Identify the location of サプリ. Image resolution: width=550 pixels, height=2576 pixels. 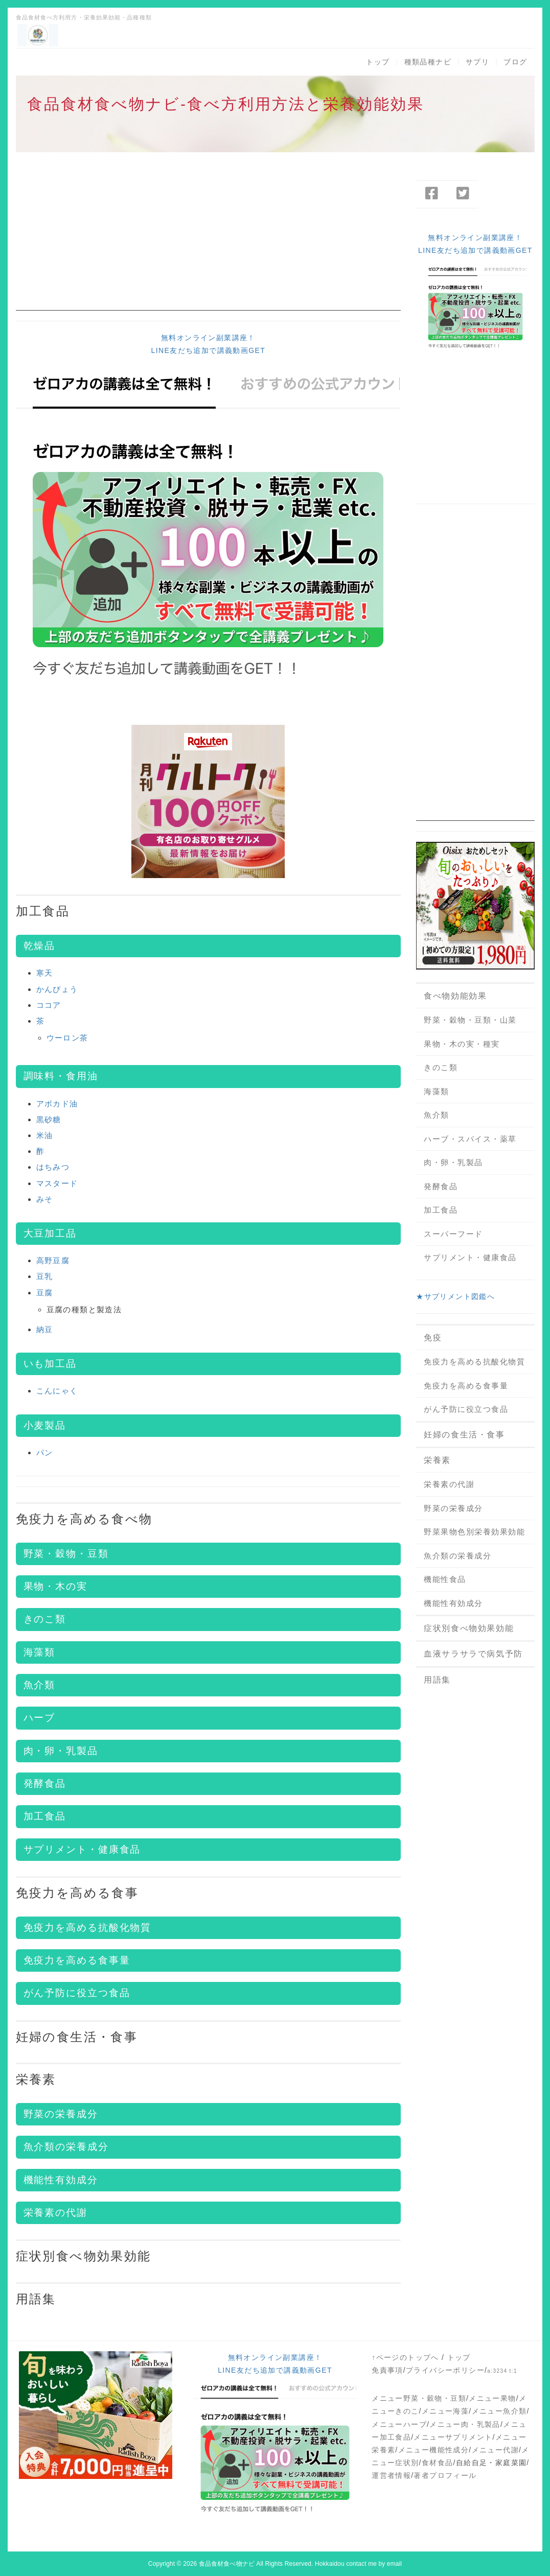
(477, 62).